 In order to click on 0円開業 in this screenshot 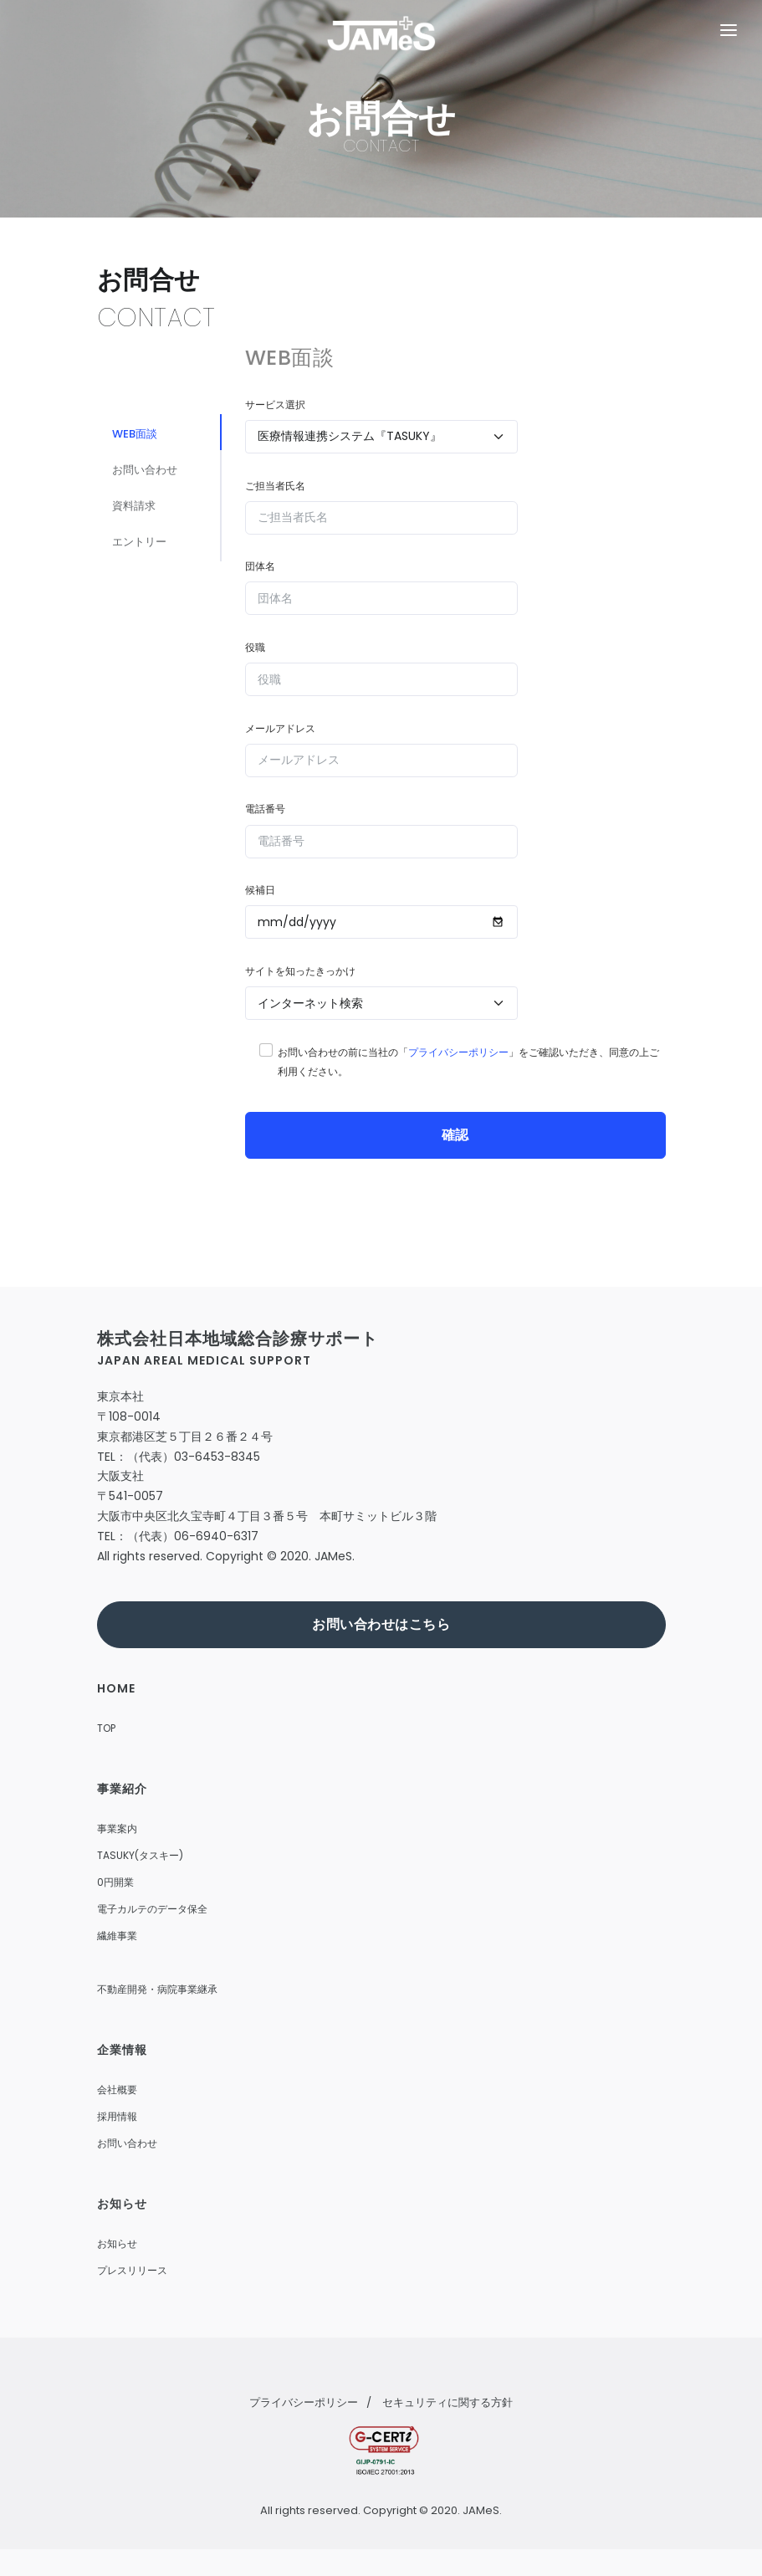, I will do `click(115, 1882)`.